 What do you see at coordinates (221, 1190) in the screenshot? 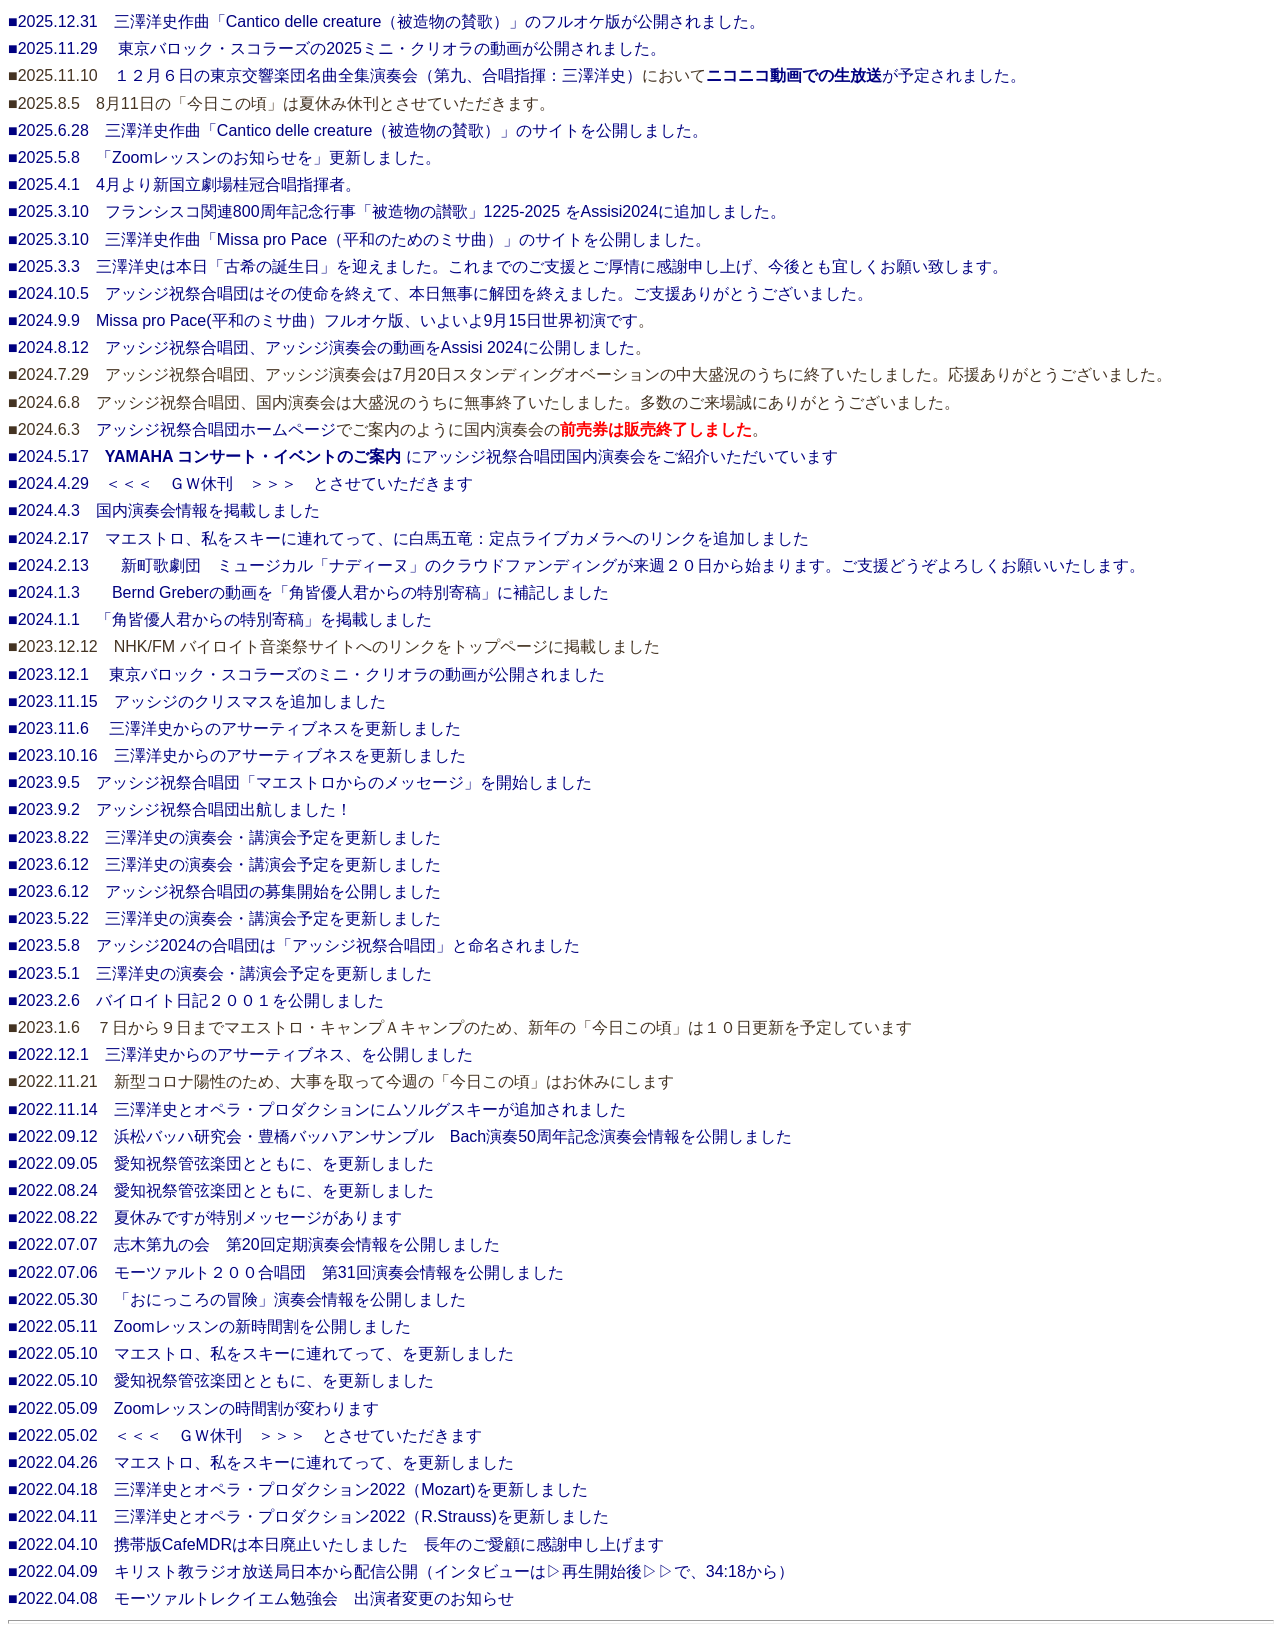
I see `■2022.08.24 愛知祝祭管弦楽団とともに、を更新しました` at bounding box center [221, 1190].